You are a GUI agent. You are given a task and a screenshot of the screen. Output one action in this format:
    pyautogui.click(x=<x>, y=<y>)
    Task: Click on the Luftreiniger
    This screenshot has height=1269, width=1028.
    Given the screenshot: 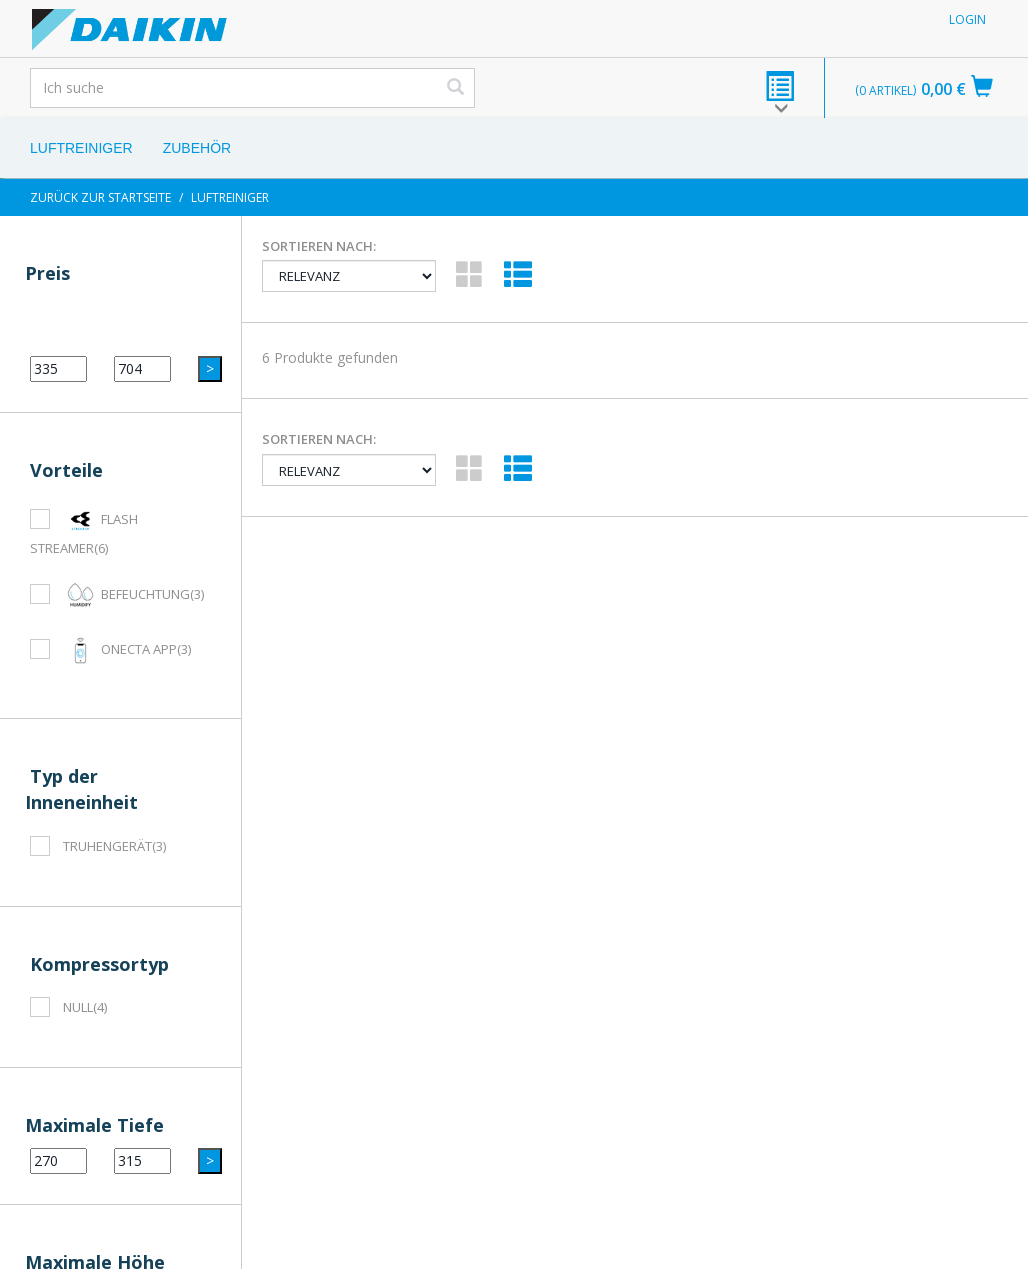 What is the action you would take?
    pyautogui.click(x=81, y=148)
    